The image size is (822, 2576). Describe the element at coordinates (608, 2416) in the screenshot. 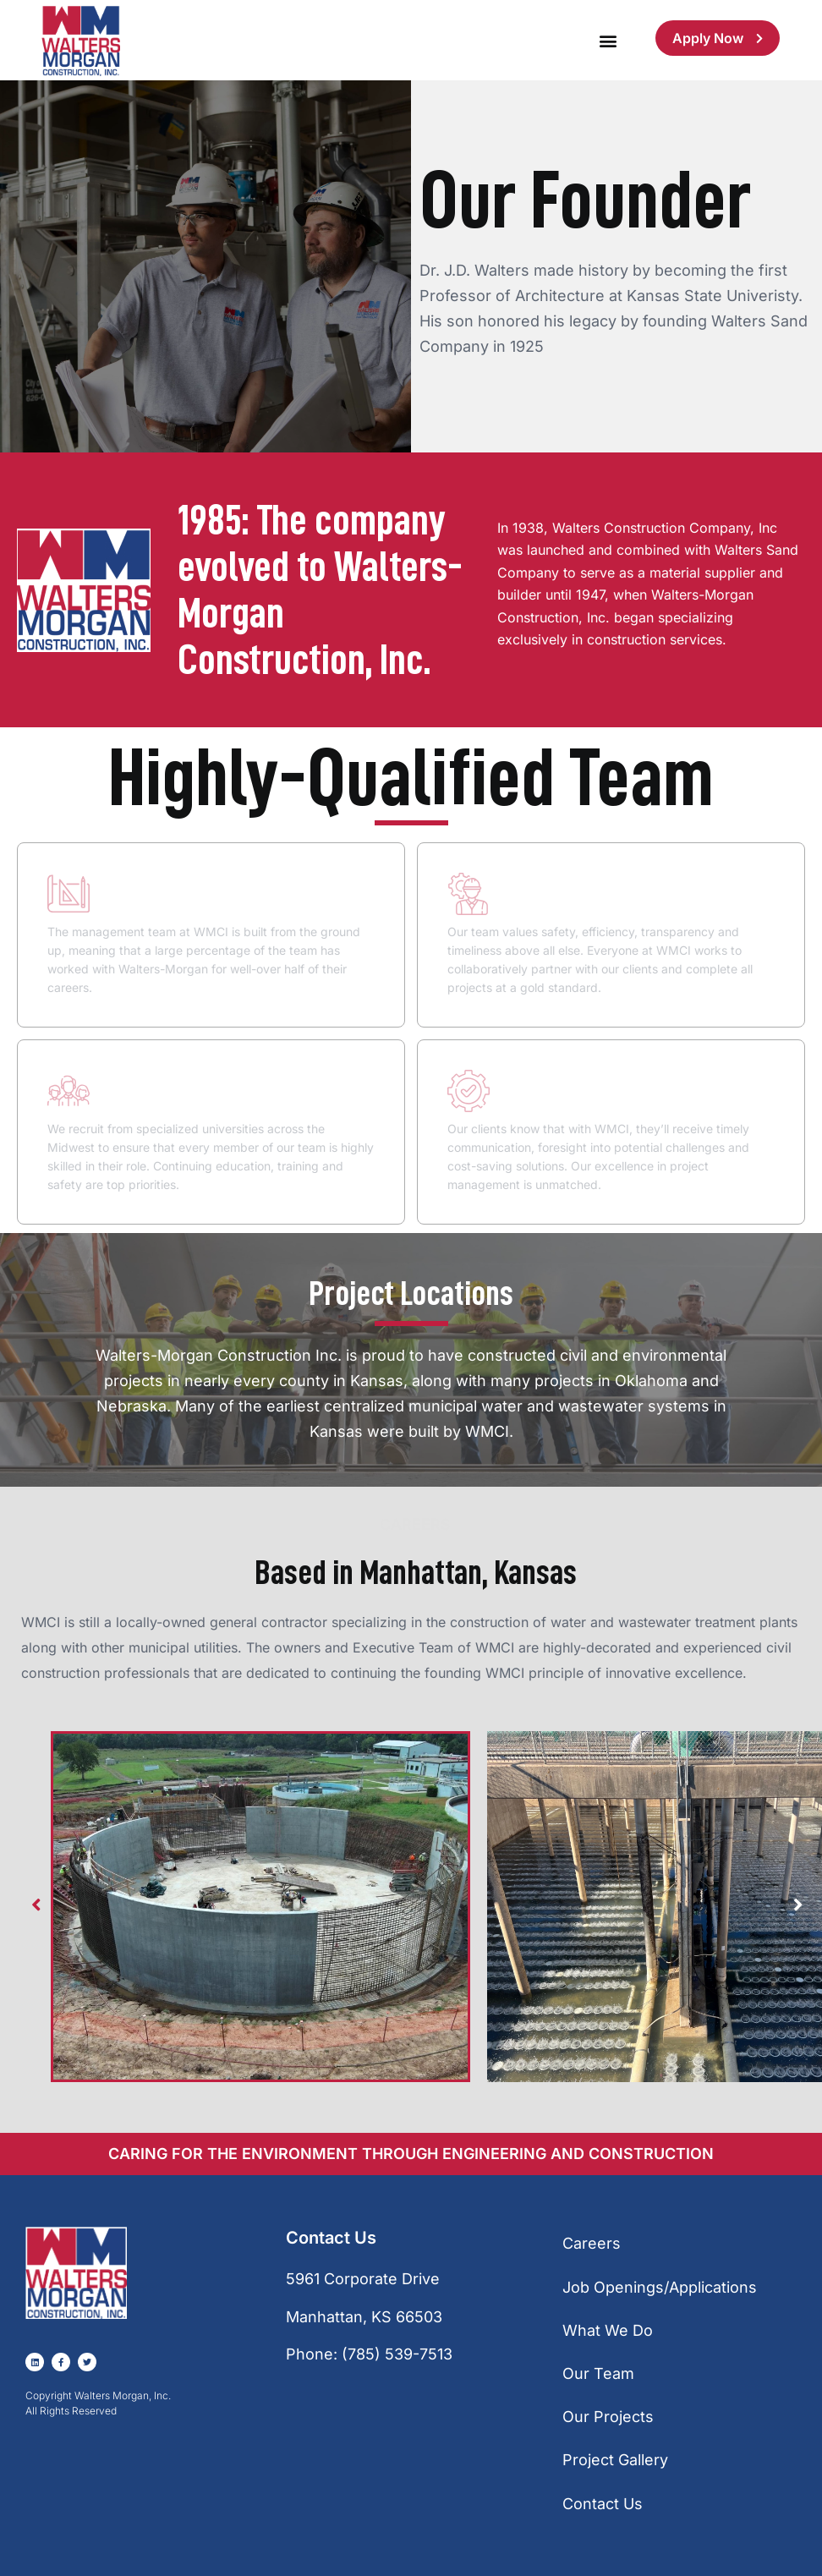

I see `Our Projects` at that location.